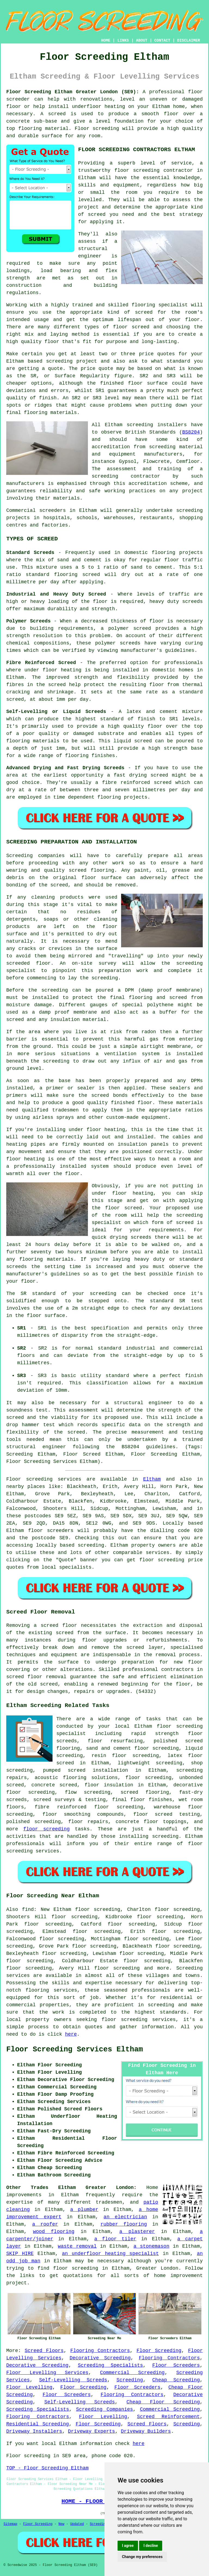 The image size is (209, 2576). Describe the element at coordinates (162, 40) in the screenshot. I see `CONTACT` at that location.